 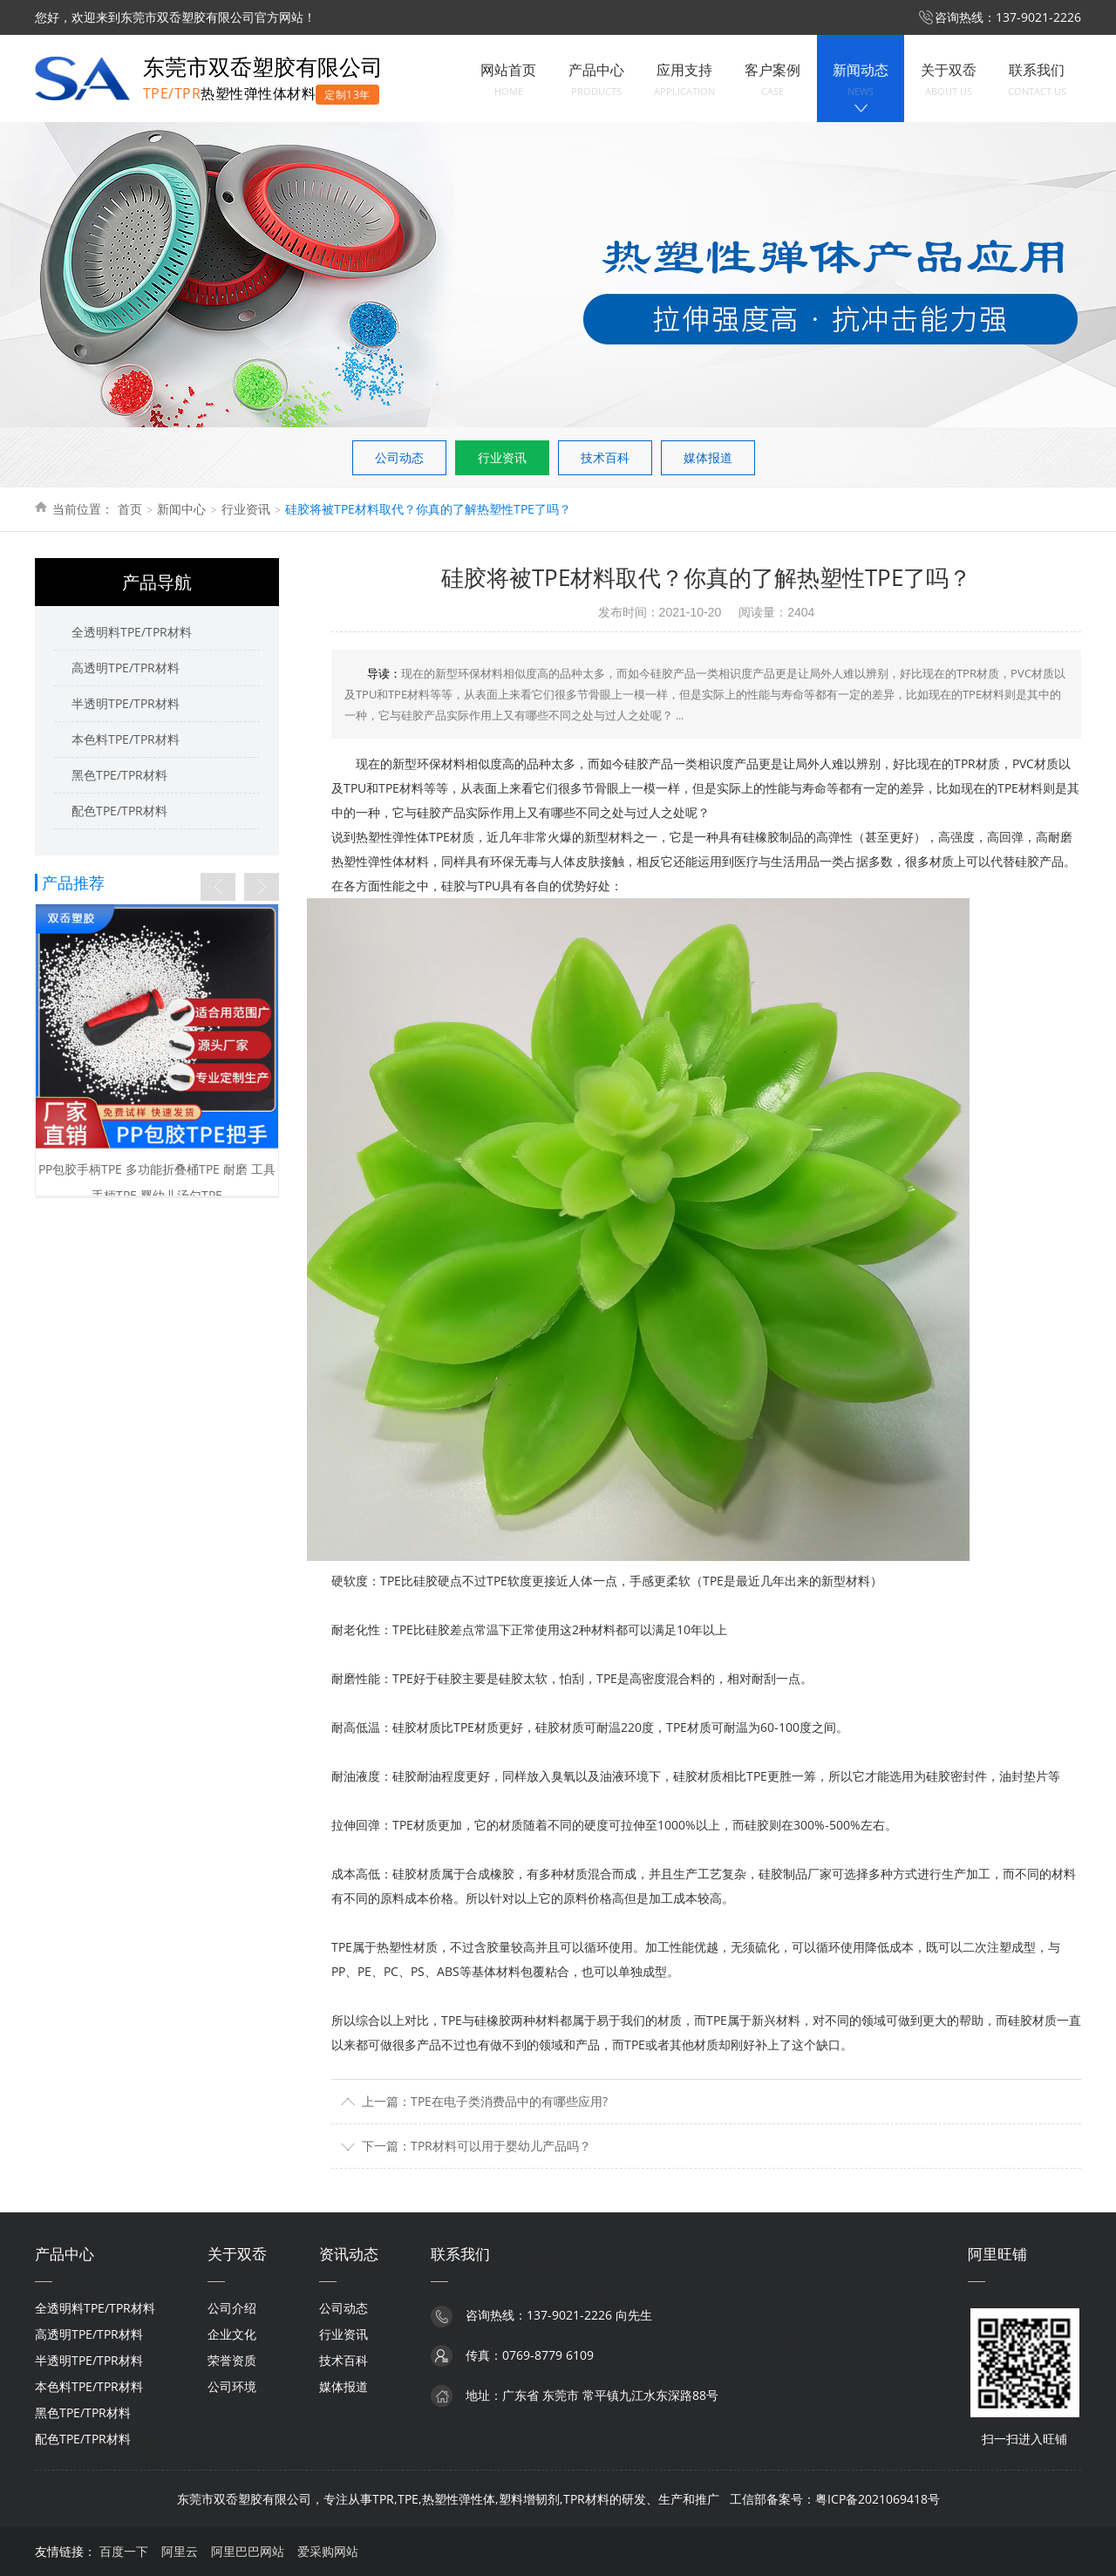 I want to click on 网站首页, so click(x=508, y=80).